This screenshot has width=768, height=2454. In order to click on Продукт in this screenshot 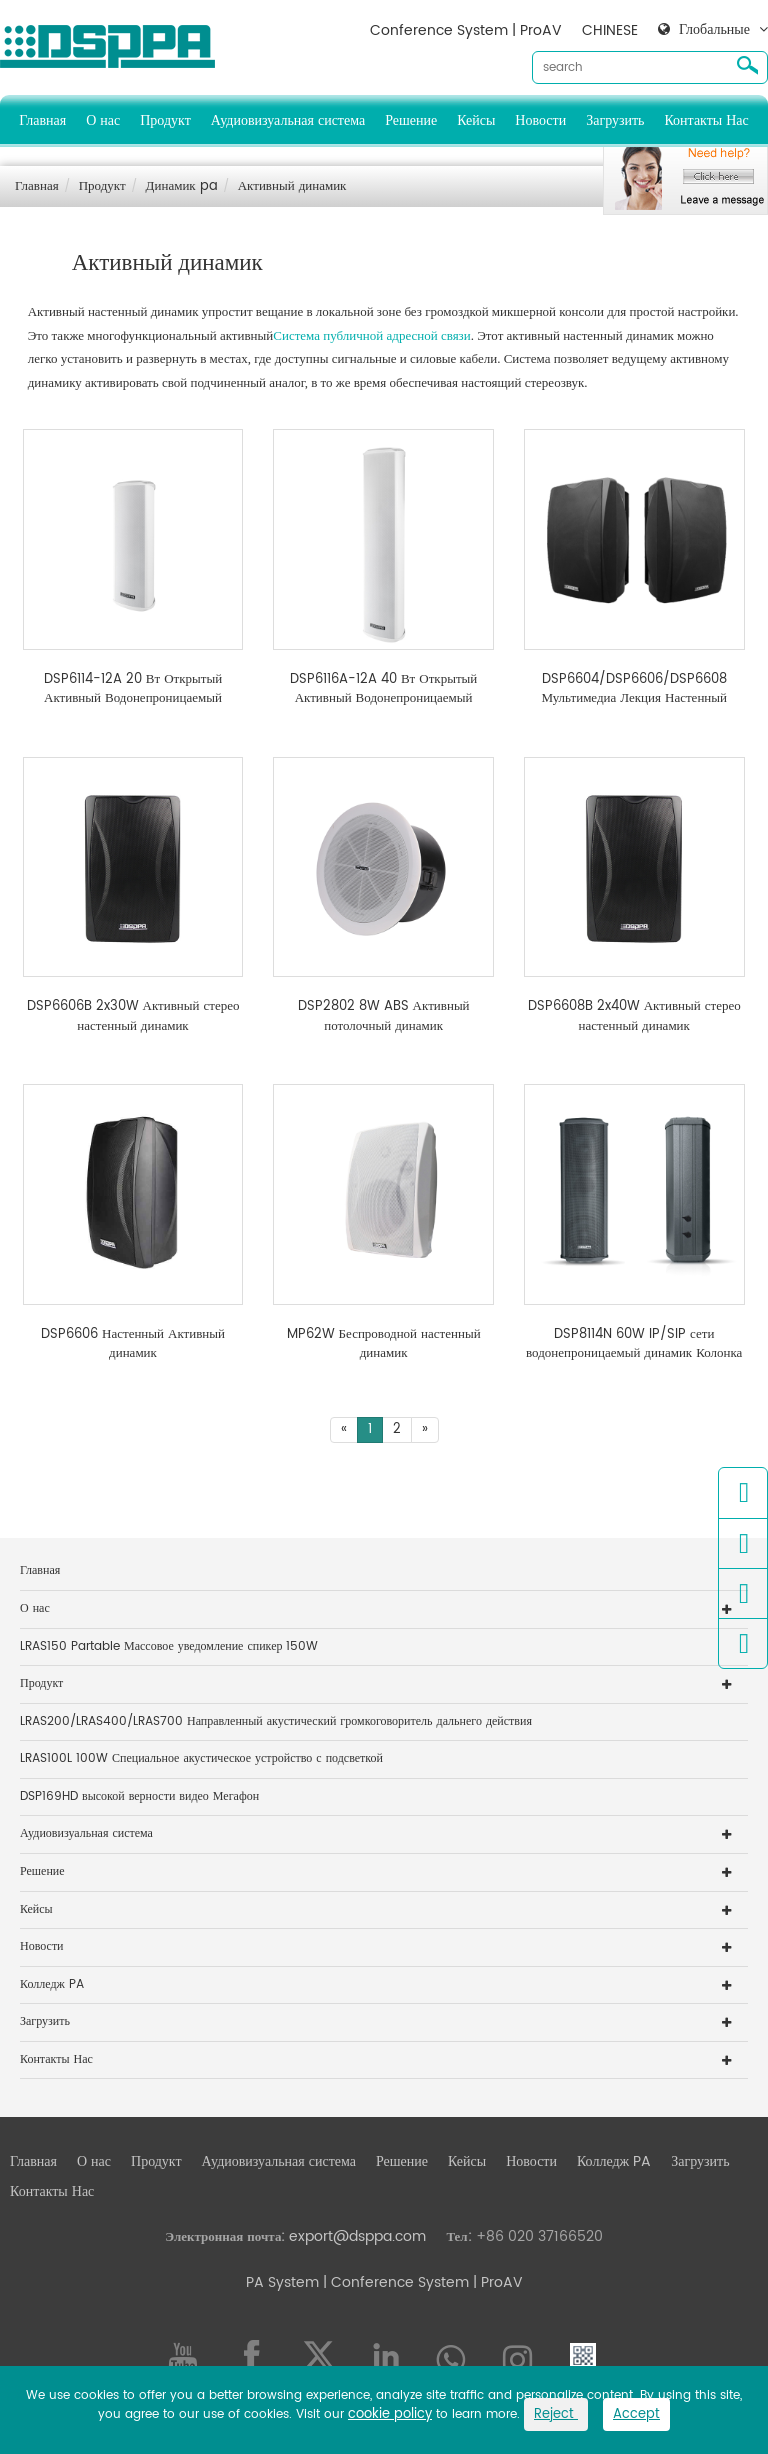, I will do `click(165, 120)`.